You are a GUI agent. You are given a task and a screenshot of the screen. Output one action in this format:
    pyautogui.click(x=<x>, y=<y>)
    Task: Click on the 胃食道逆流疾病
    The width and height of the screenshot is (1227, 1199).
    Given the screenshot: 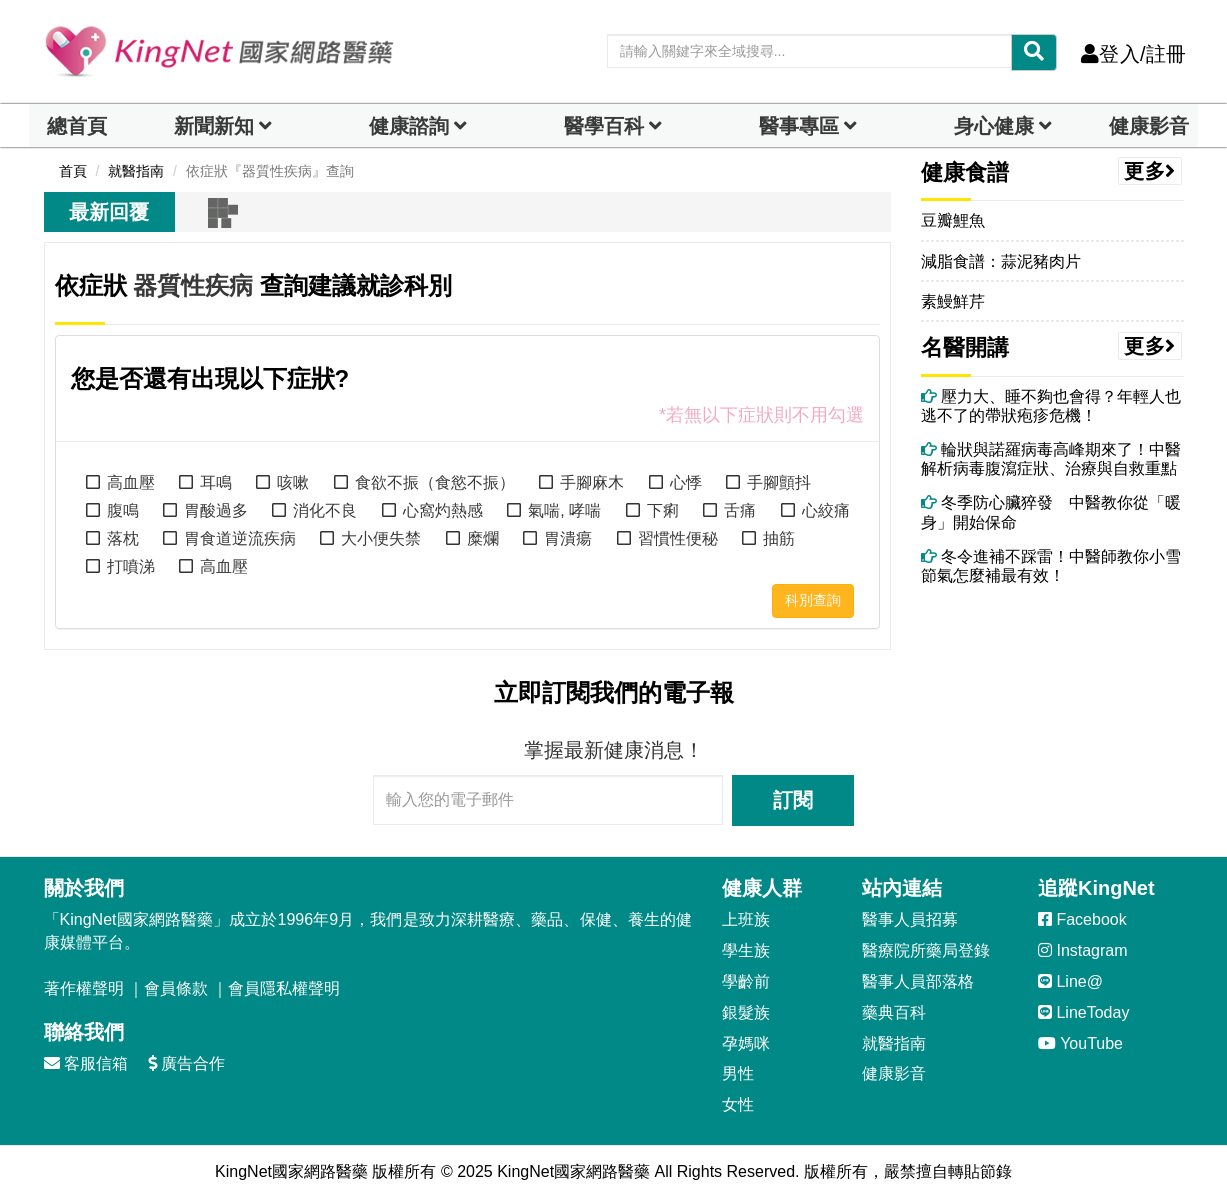 What is the action you would take?
    pyautogui.click(x=240, y=538)
    